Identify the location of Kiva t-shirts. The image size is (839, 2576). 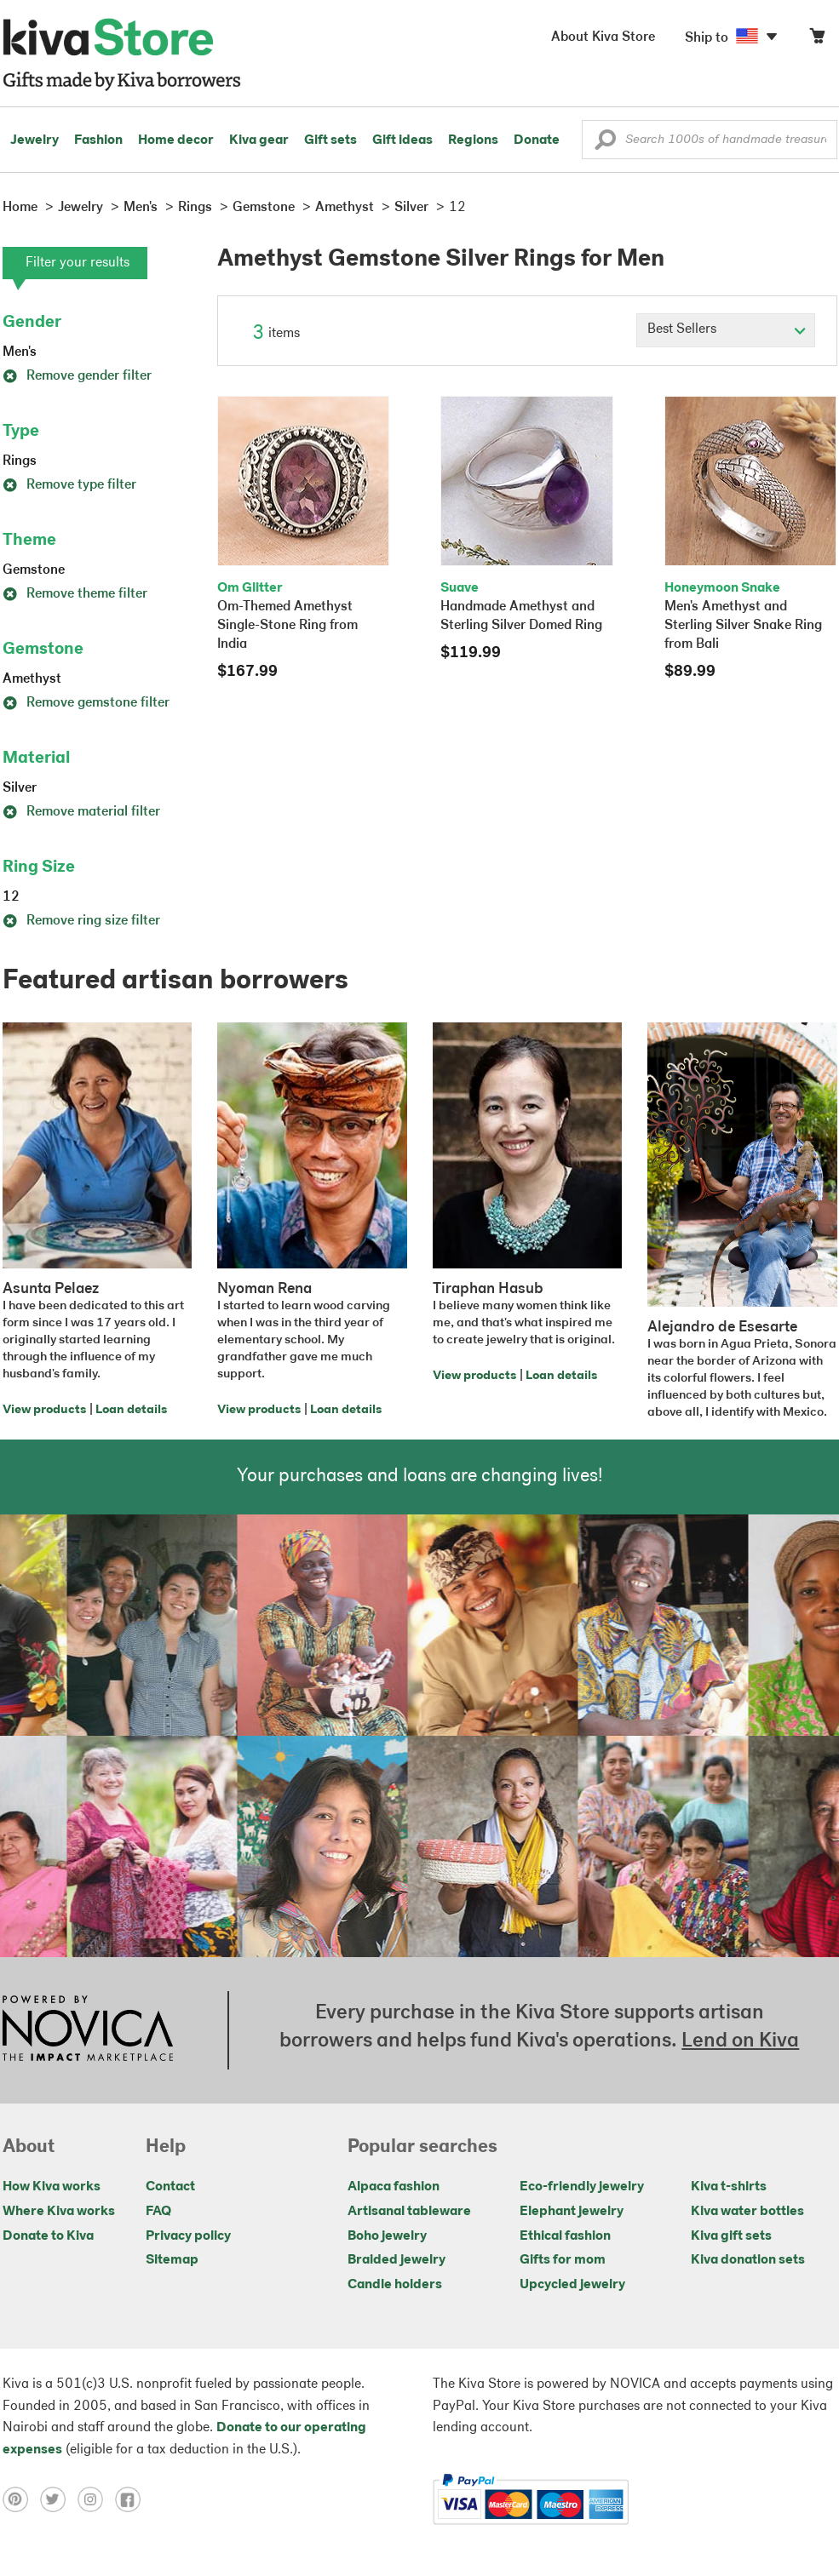
(729, 2187).